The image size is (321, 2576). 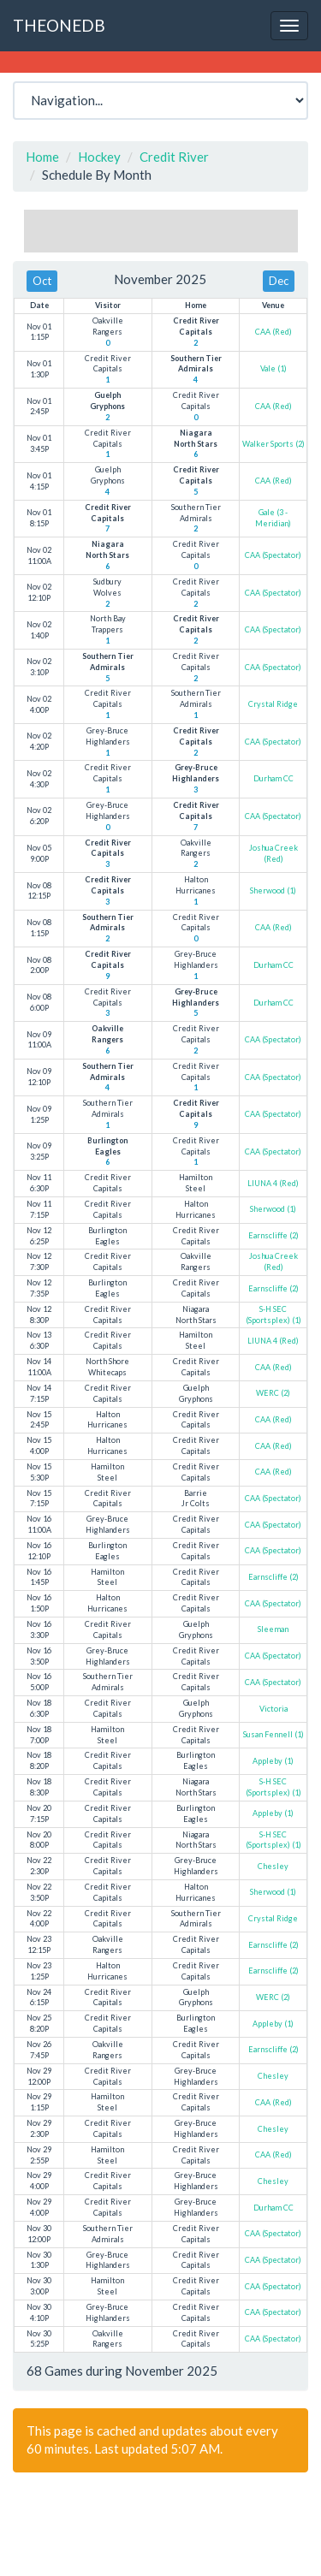 I want to click on CAA (Spectator), so click(x=273, y=555).